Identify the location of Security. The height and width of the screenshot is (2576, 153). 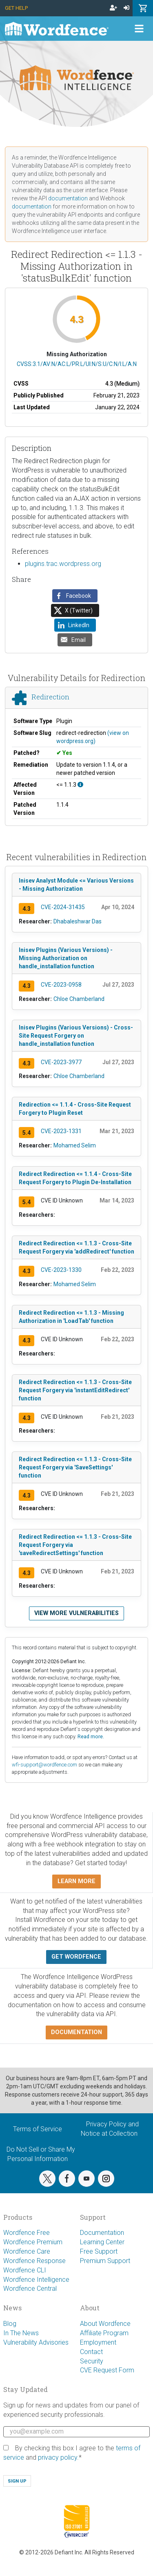
(91, 2361).